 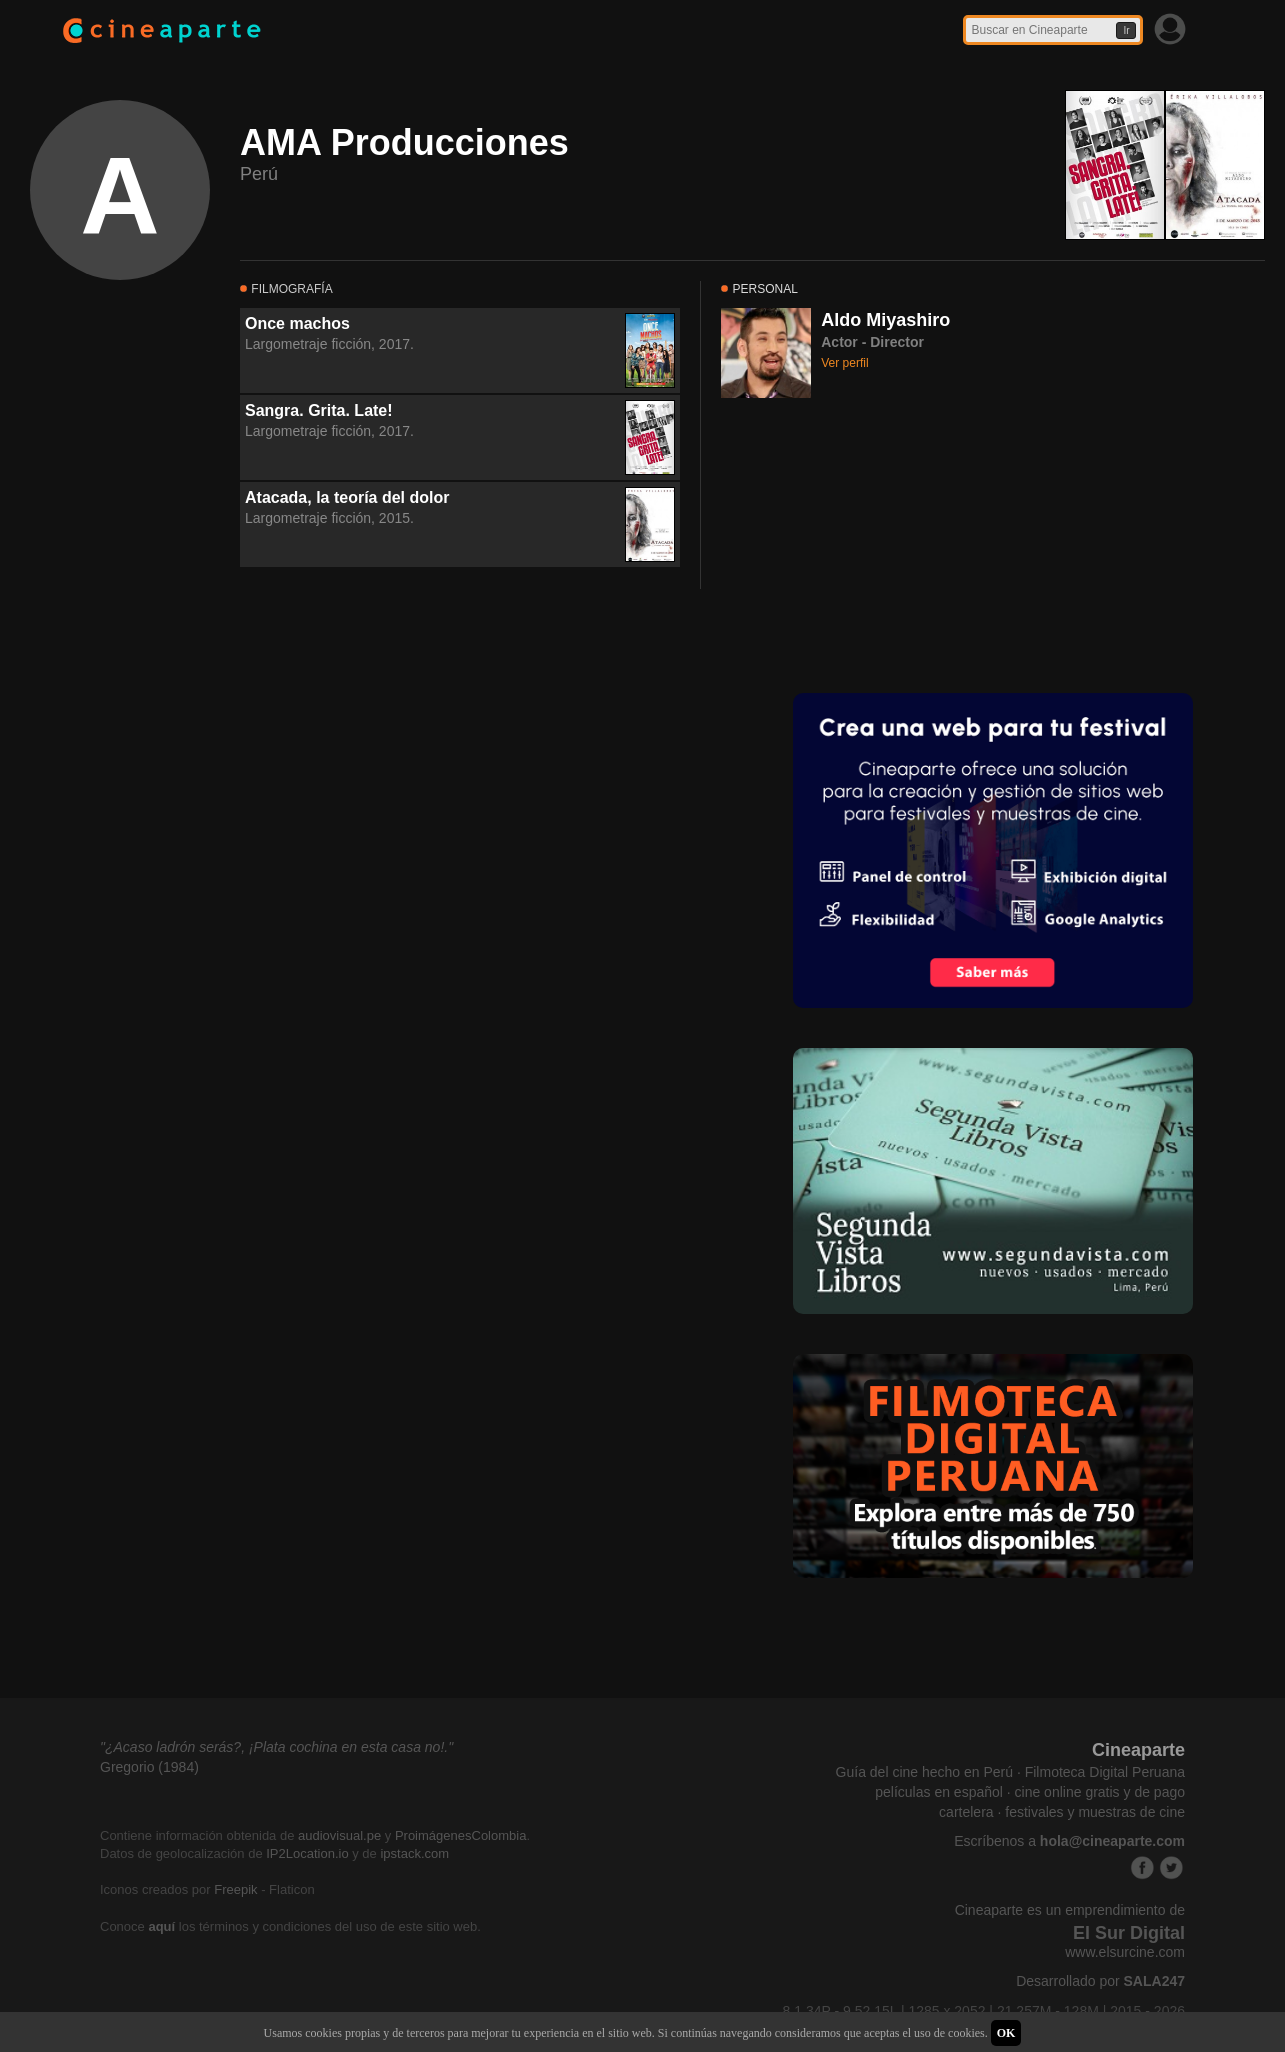 What do you see at coordinates (1125, 1952) in the screenshot?
I see `www.elsurcine.com` at bounding box center [1125, 1952].